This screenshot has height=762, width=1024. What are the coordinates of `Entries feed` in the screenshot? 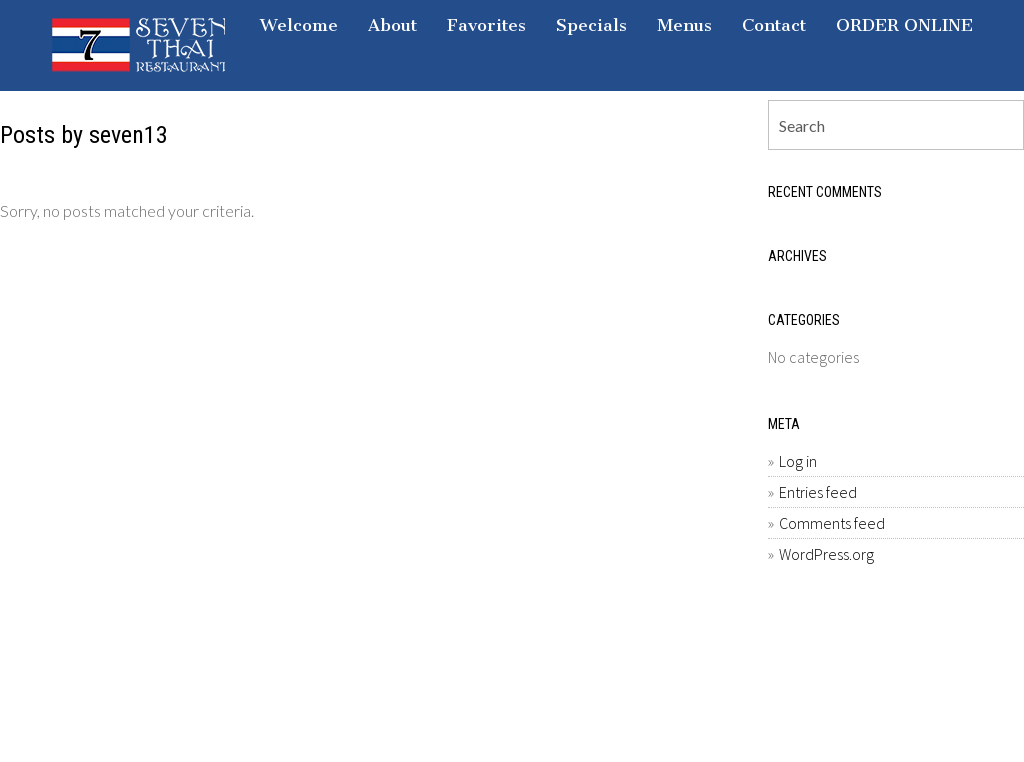 It's located at (818, 492).